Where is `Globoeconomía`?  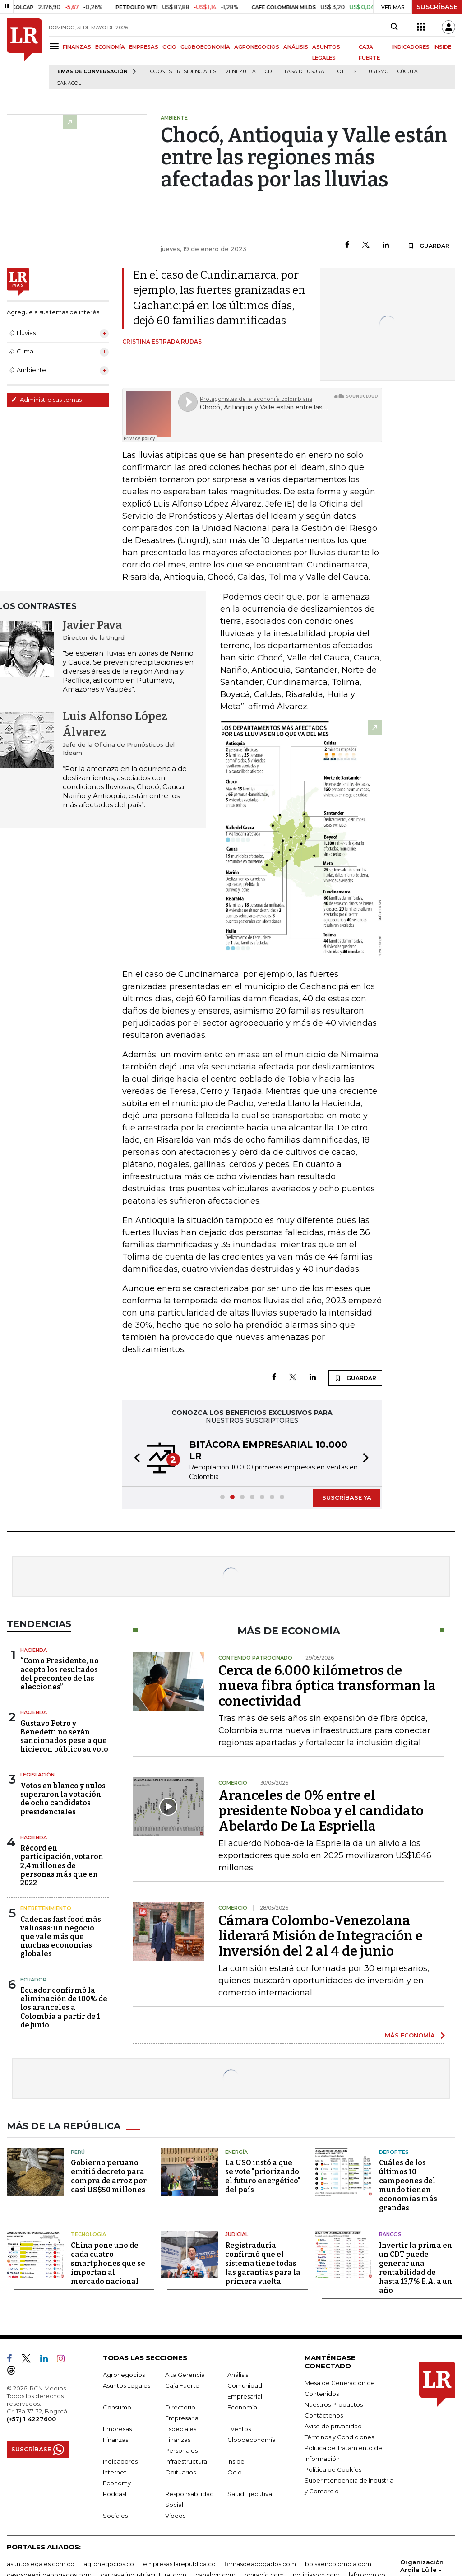 Globoeconomía is located at coordinates (251, 2439).